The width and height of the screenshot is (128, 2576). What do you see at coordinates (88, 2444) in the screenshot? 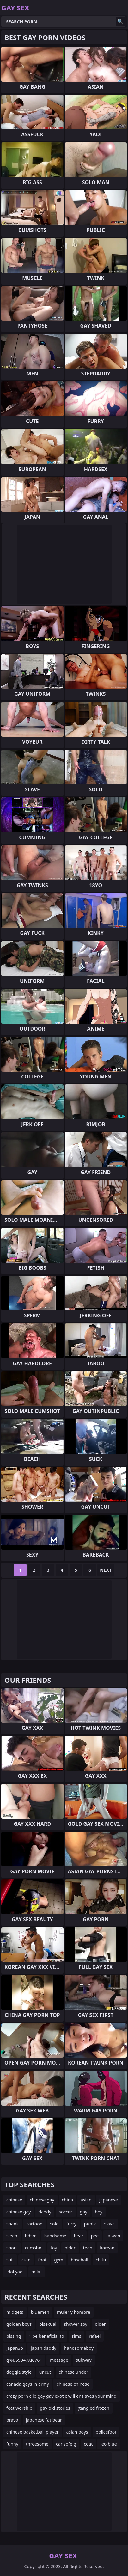
I see `coat` at bounding box center [88, 2444].